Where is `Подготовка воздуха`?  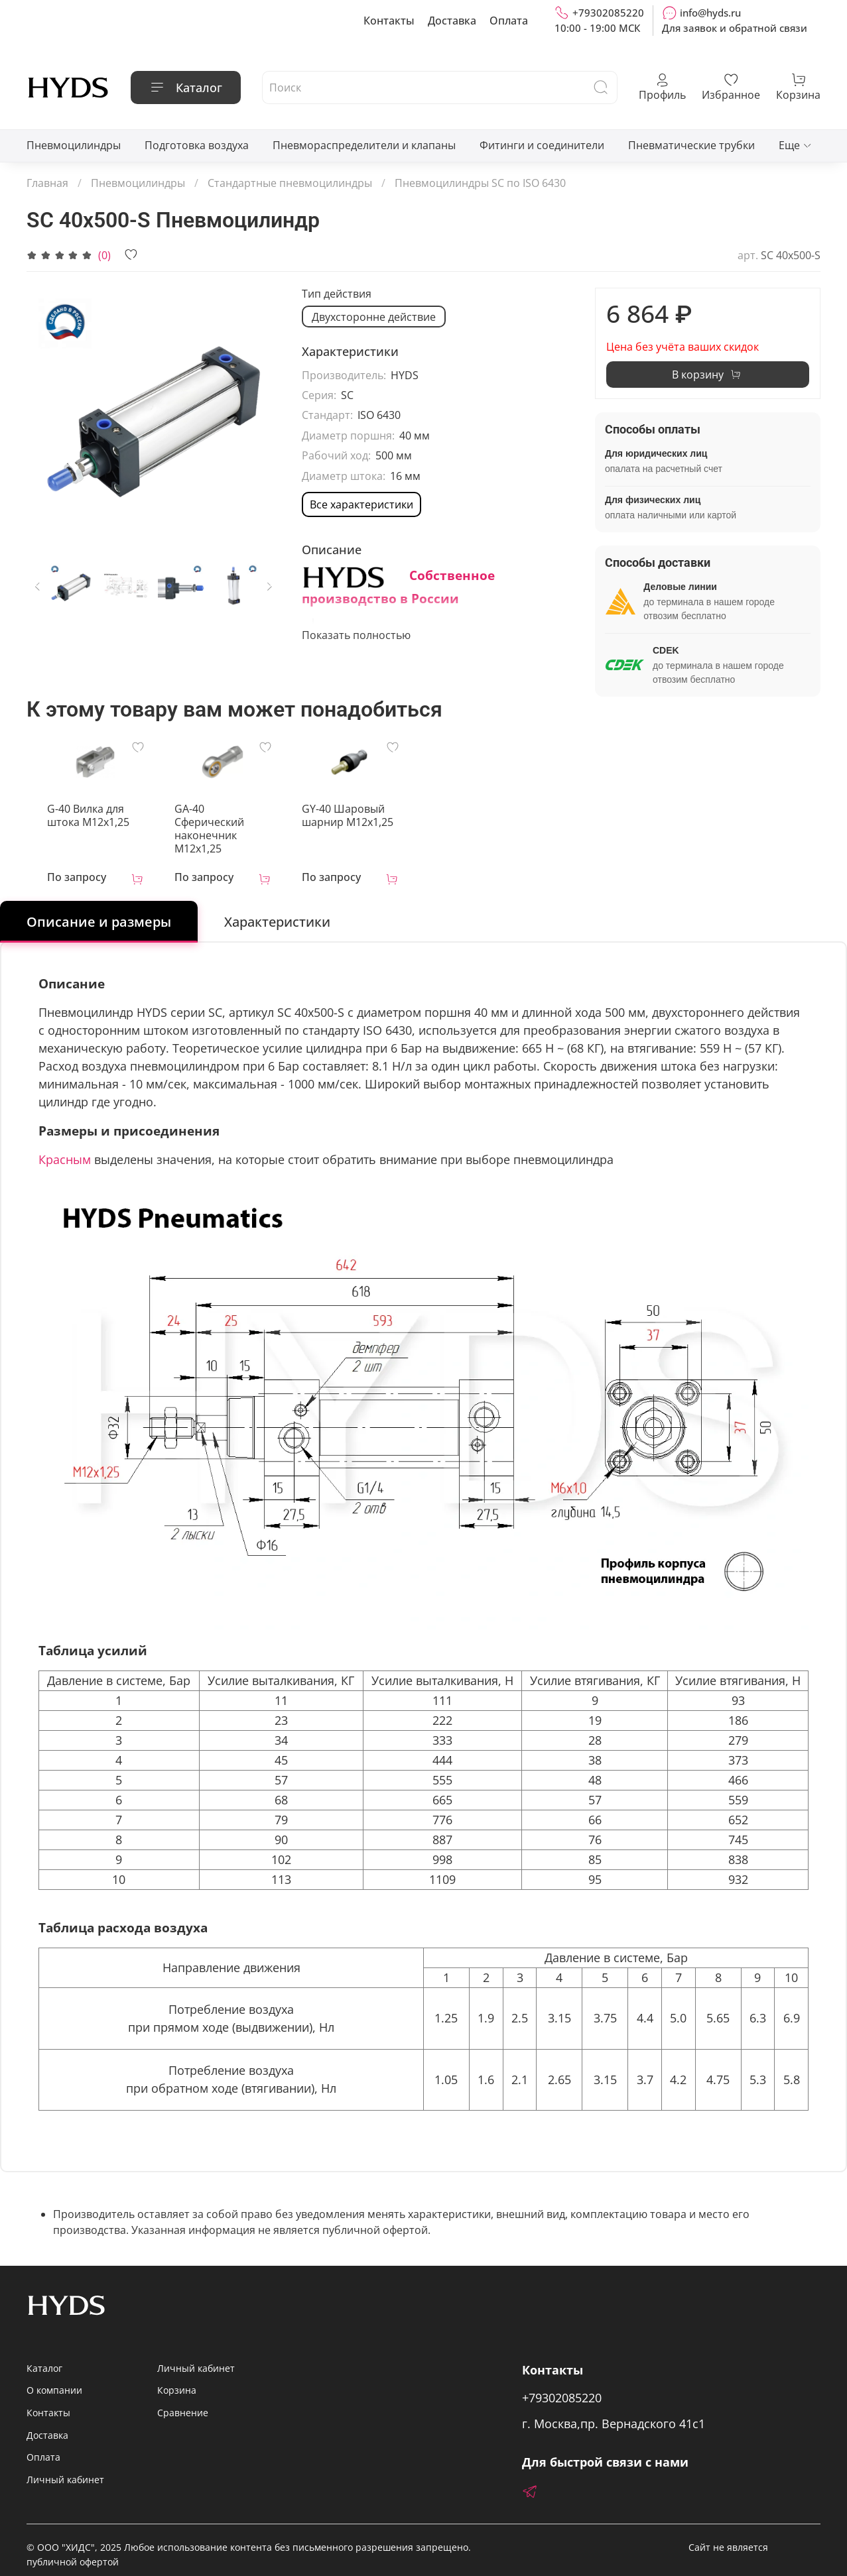
Подготовка воздуха is located at coordinates (197, 145).